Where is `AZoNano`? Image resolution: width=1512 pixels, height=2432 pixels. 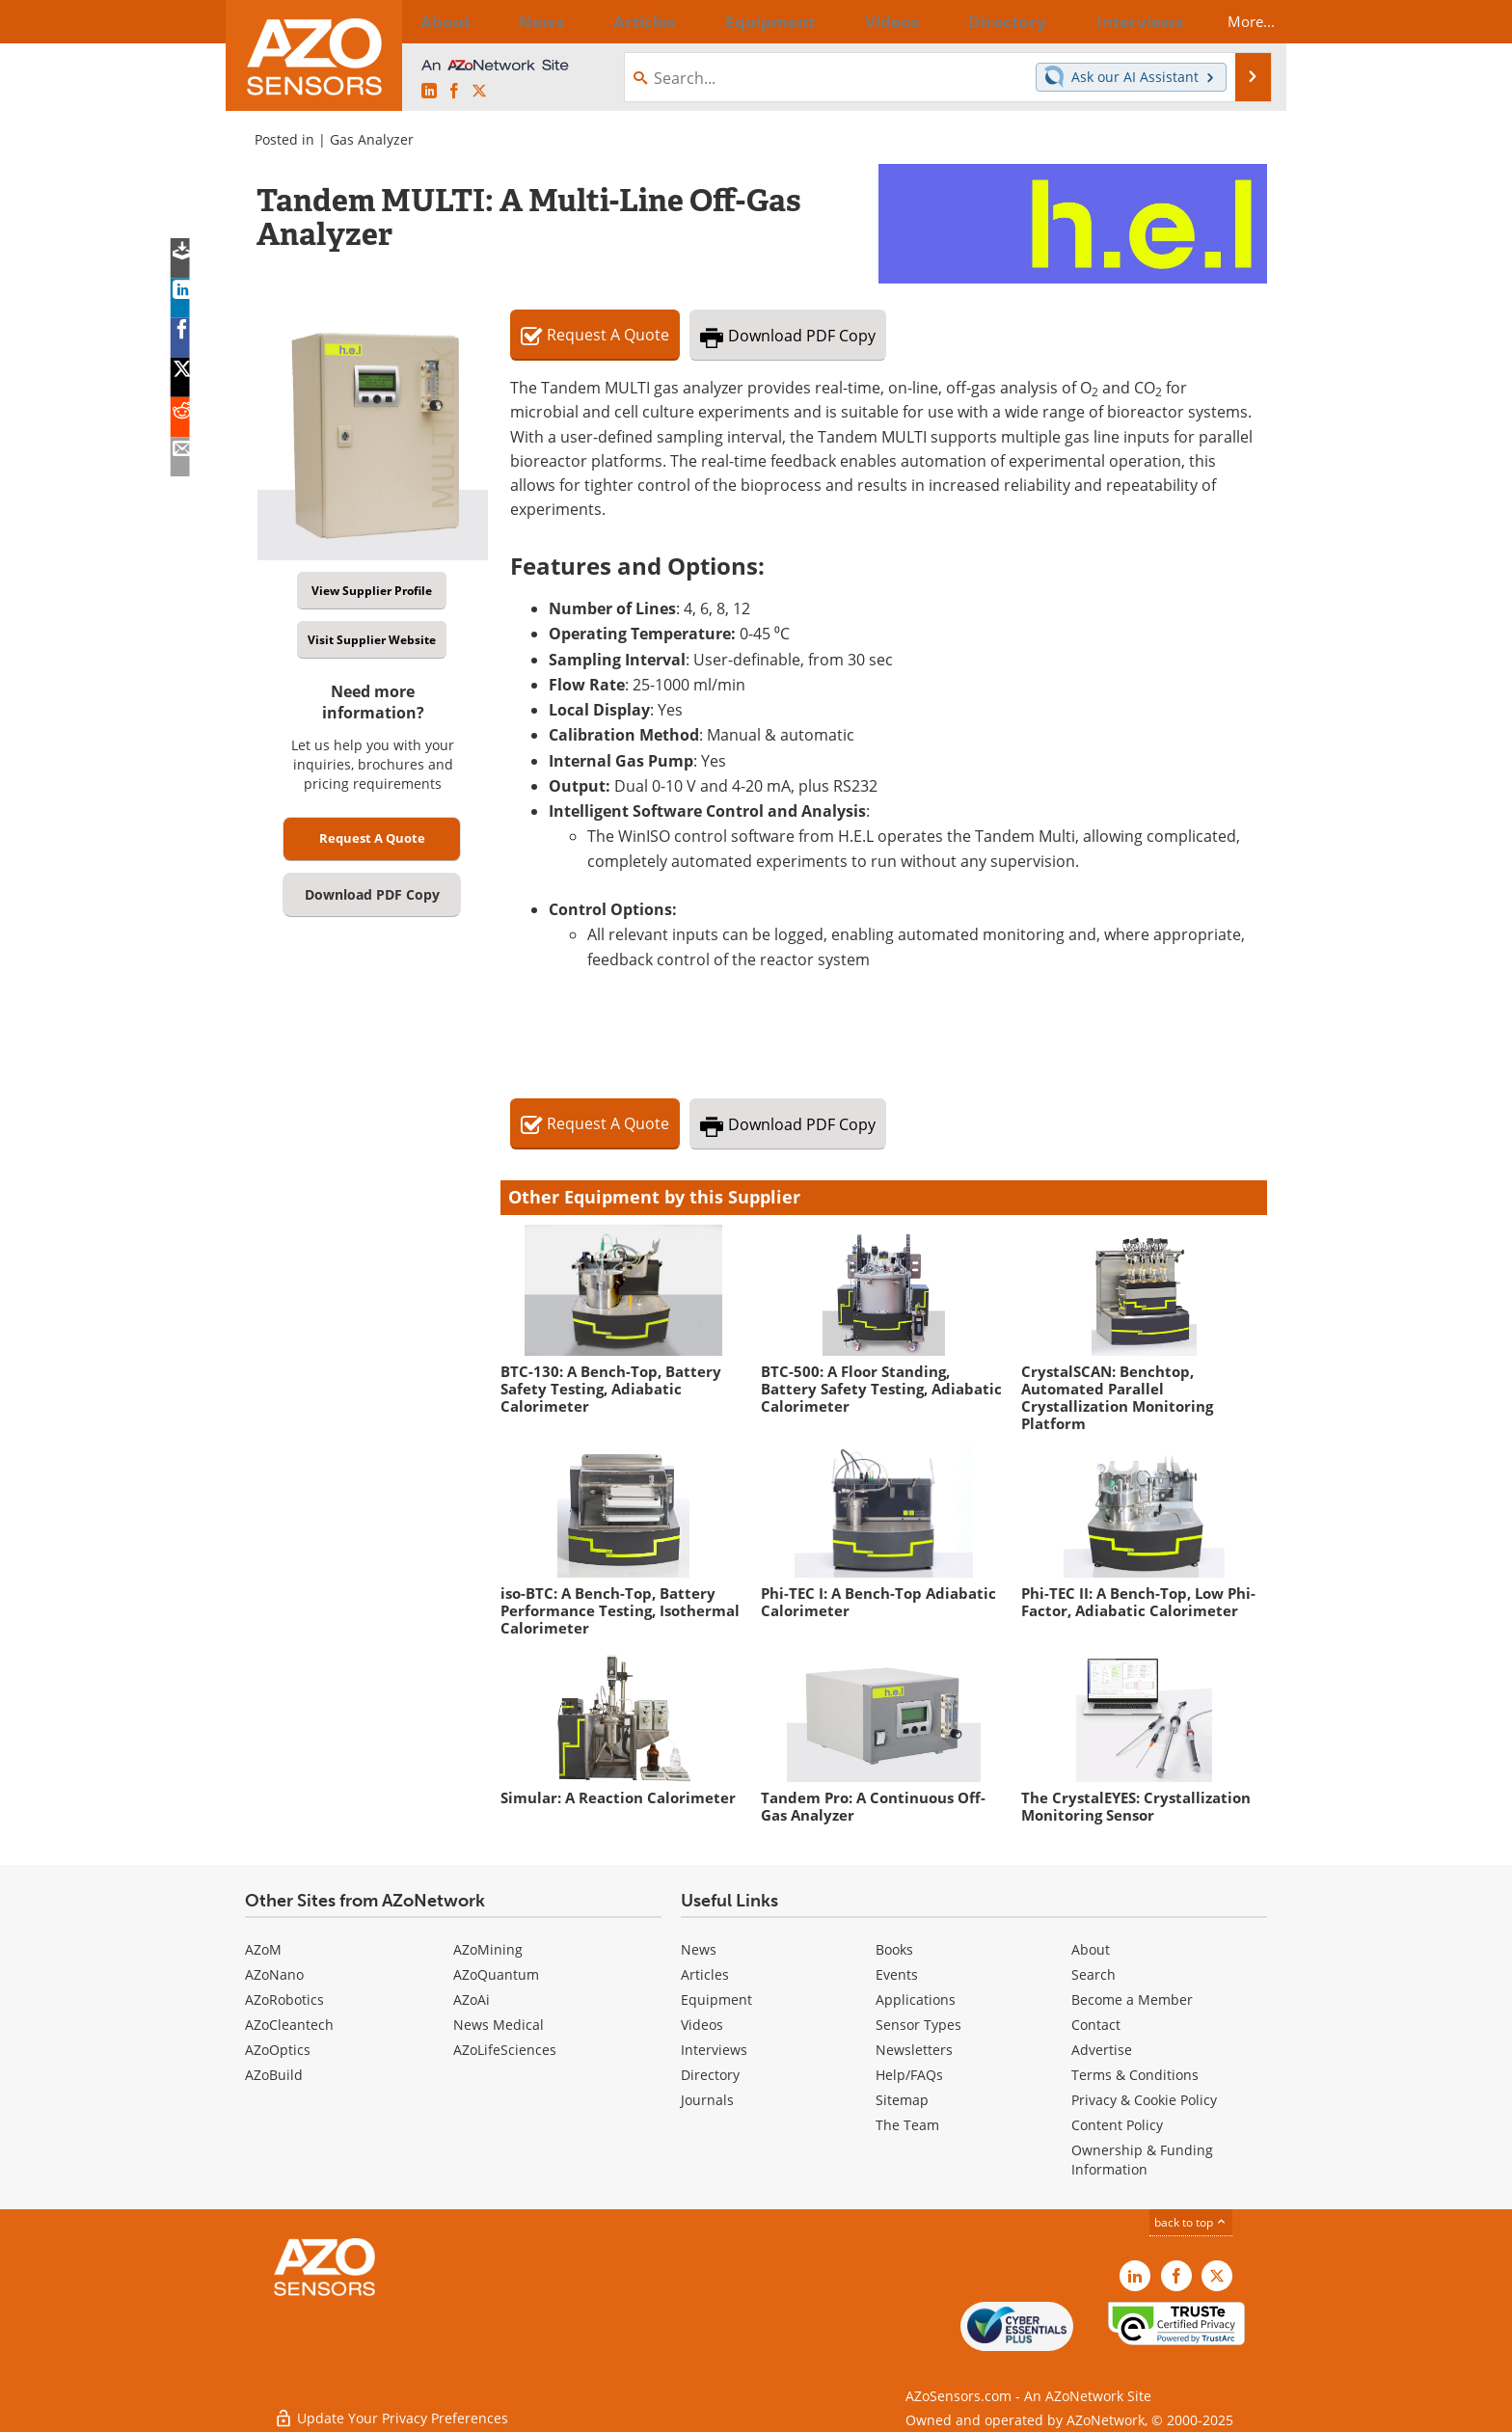 AZoNano is located at coordinates (274, 1974).